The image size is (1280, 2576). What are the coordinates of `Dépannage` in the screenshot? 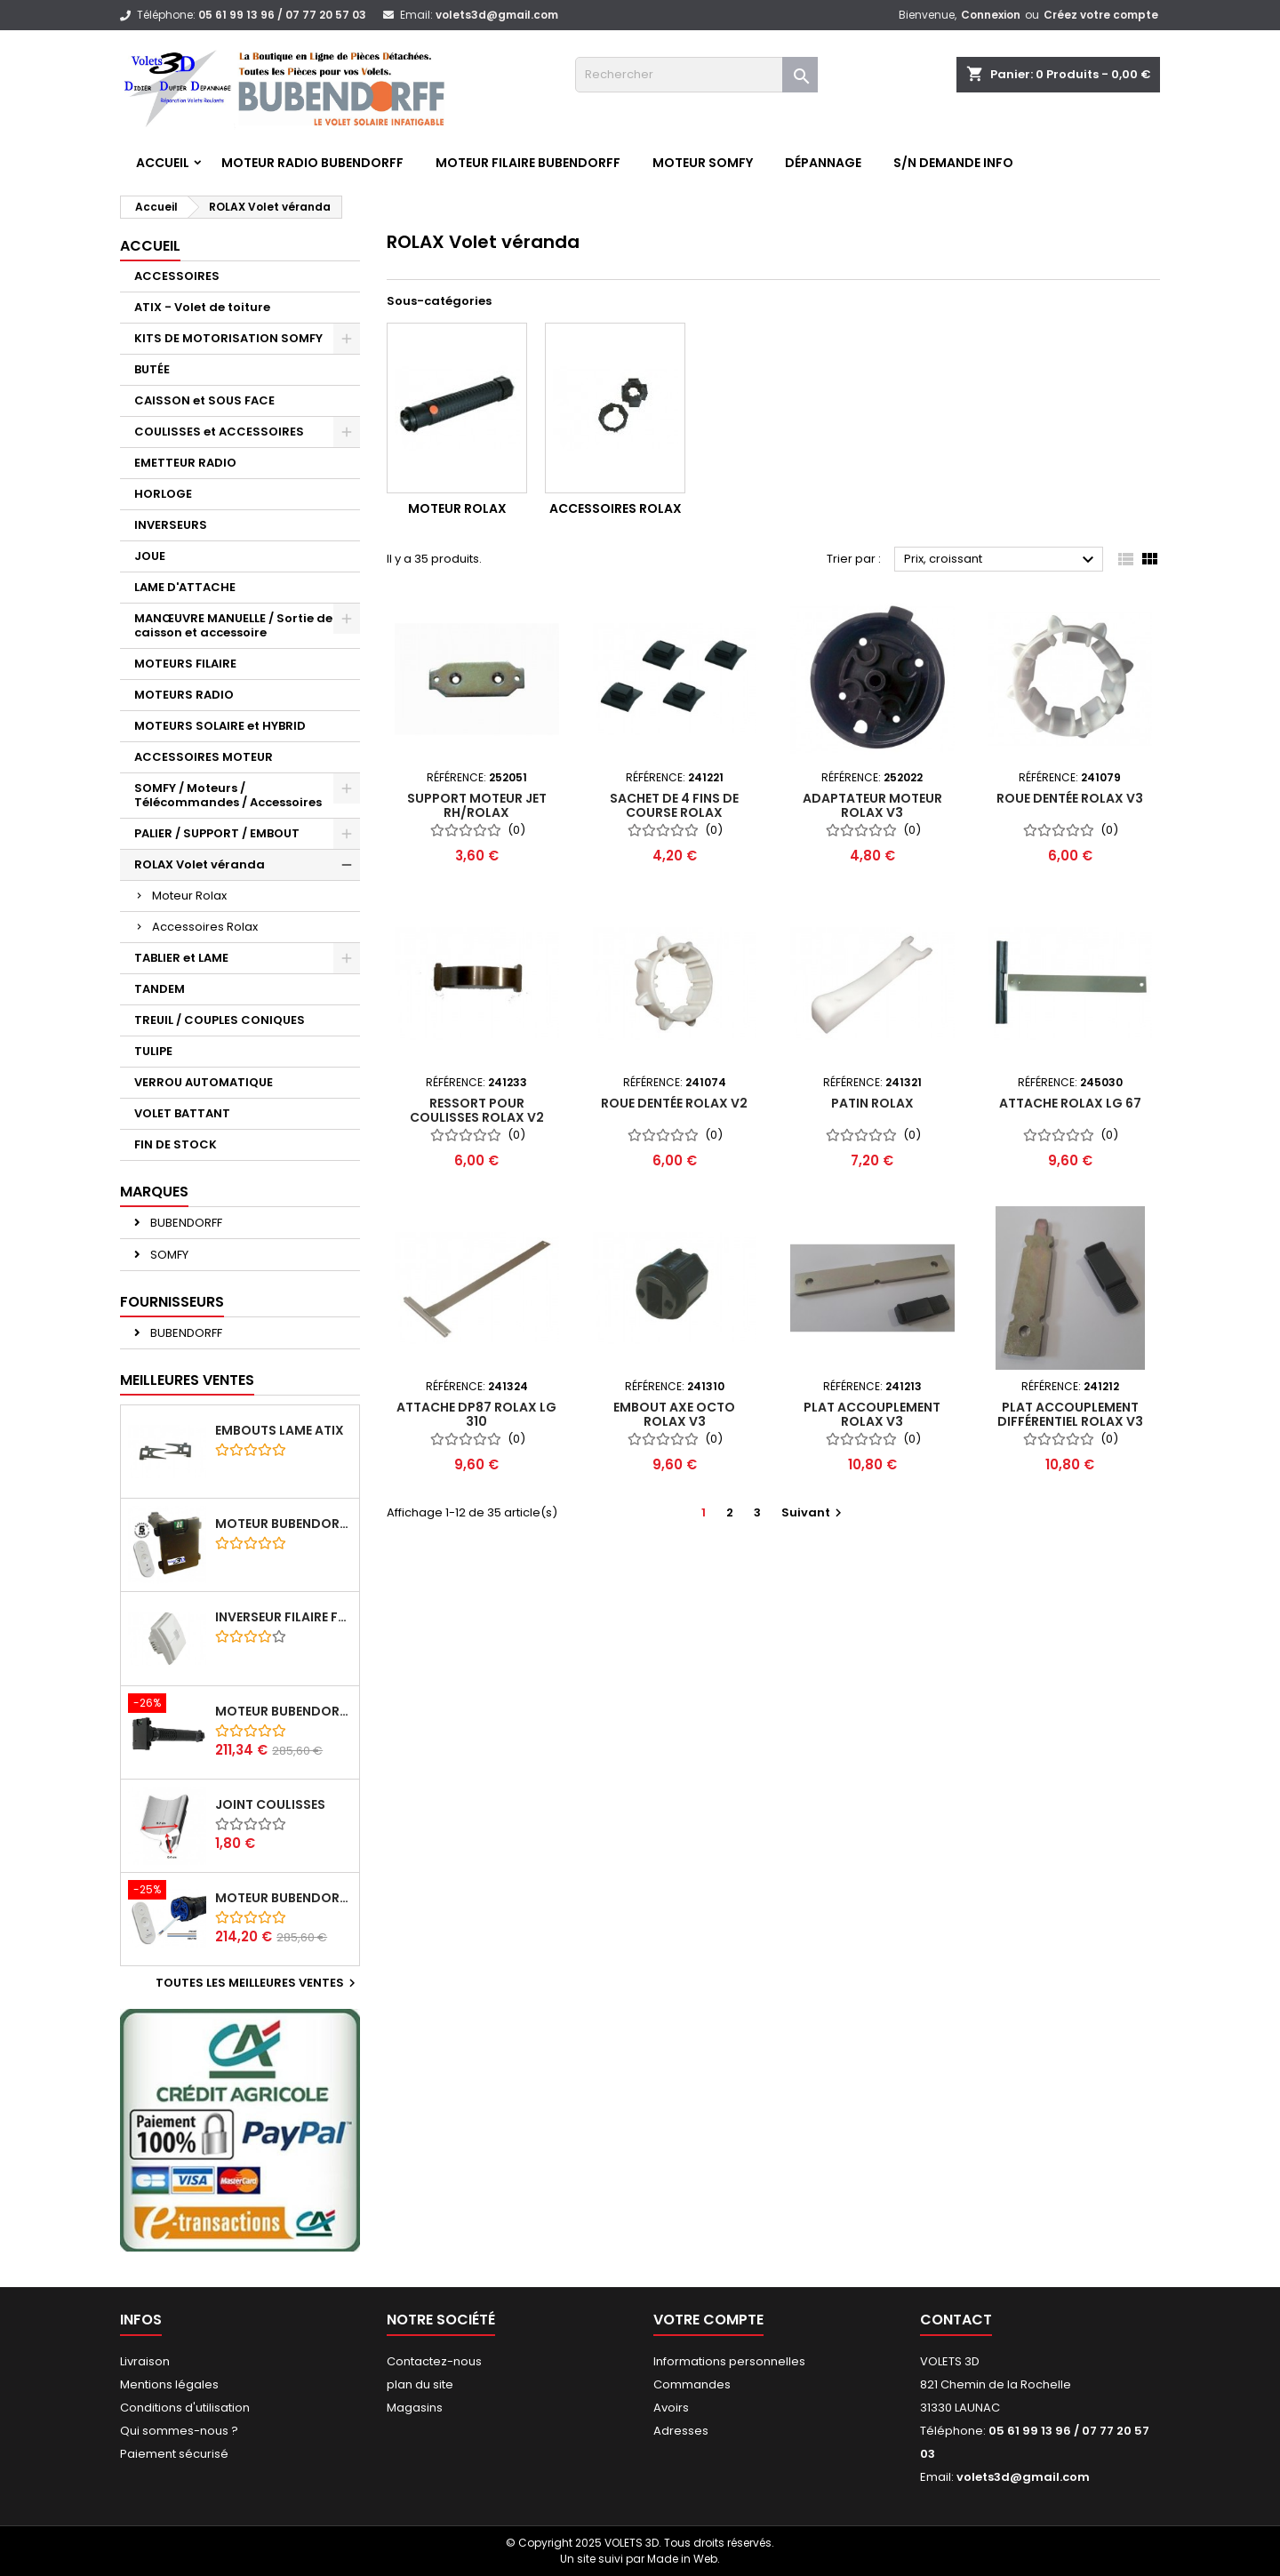 It's located at (823, 163).